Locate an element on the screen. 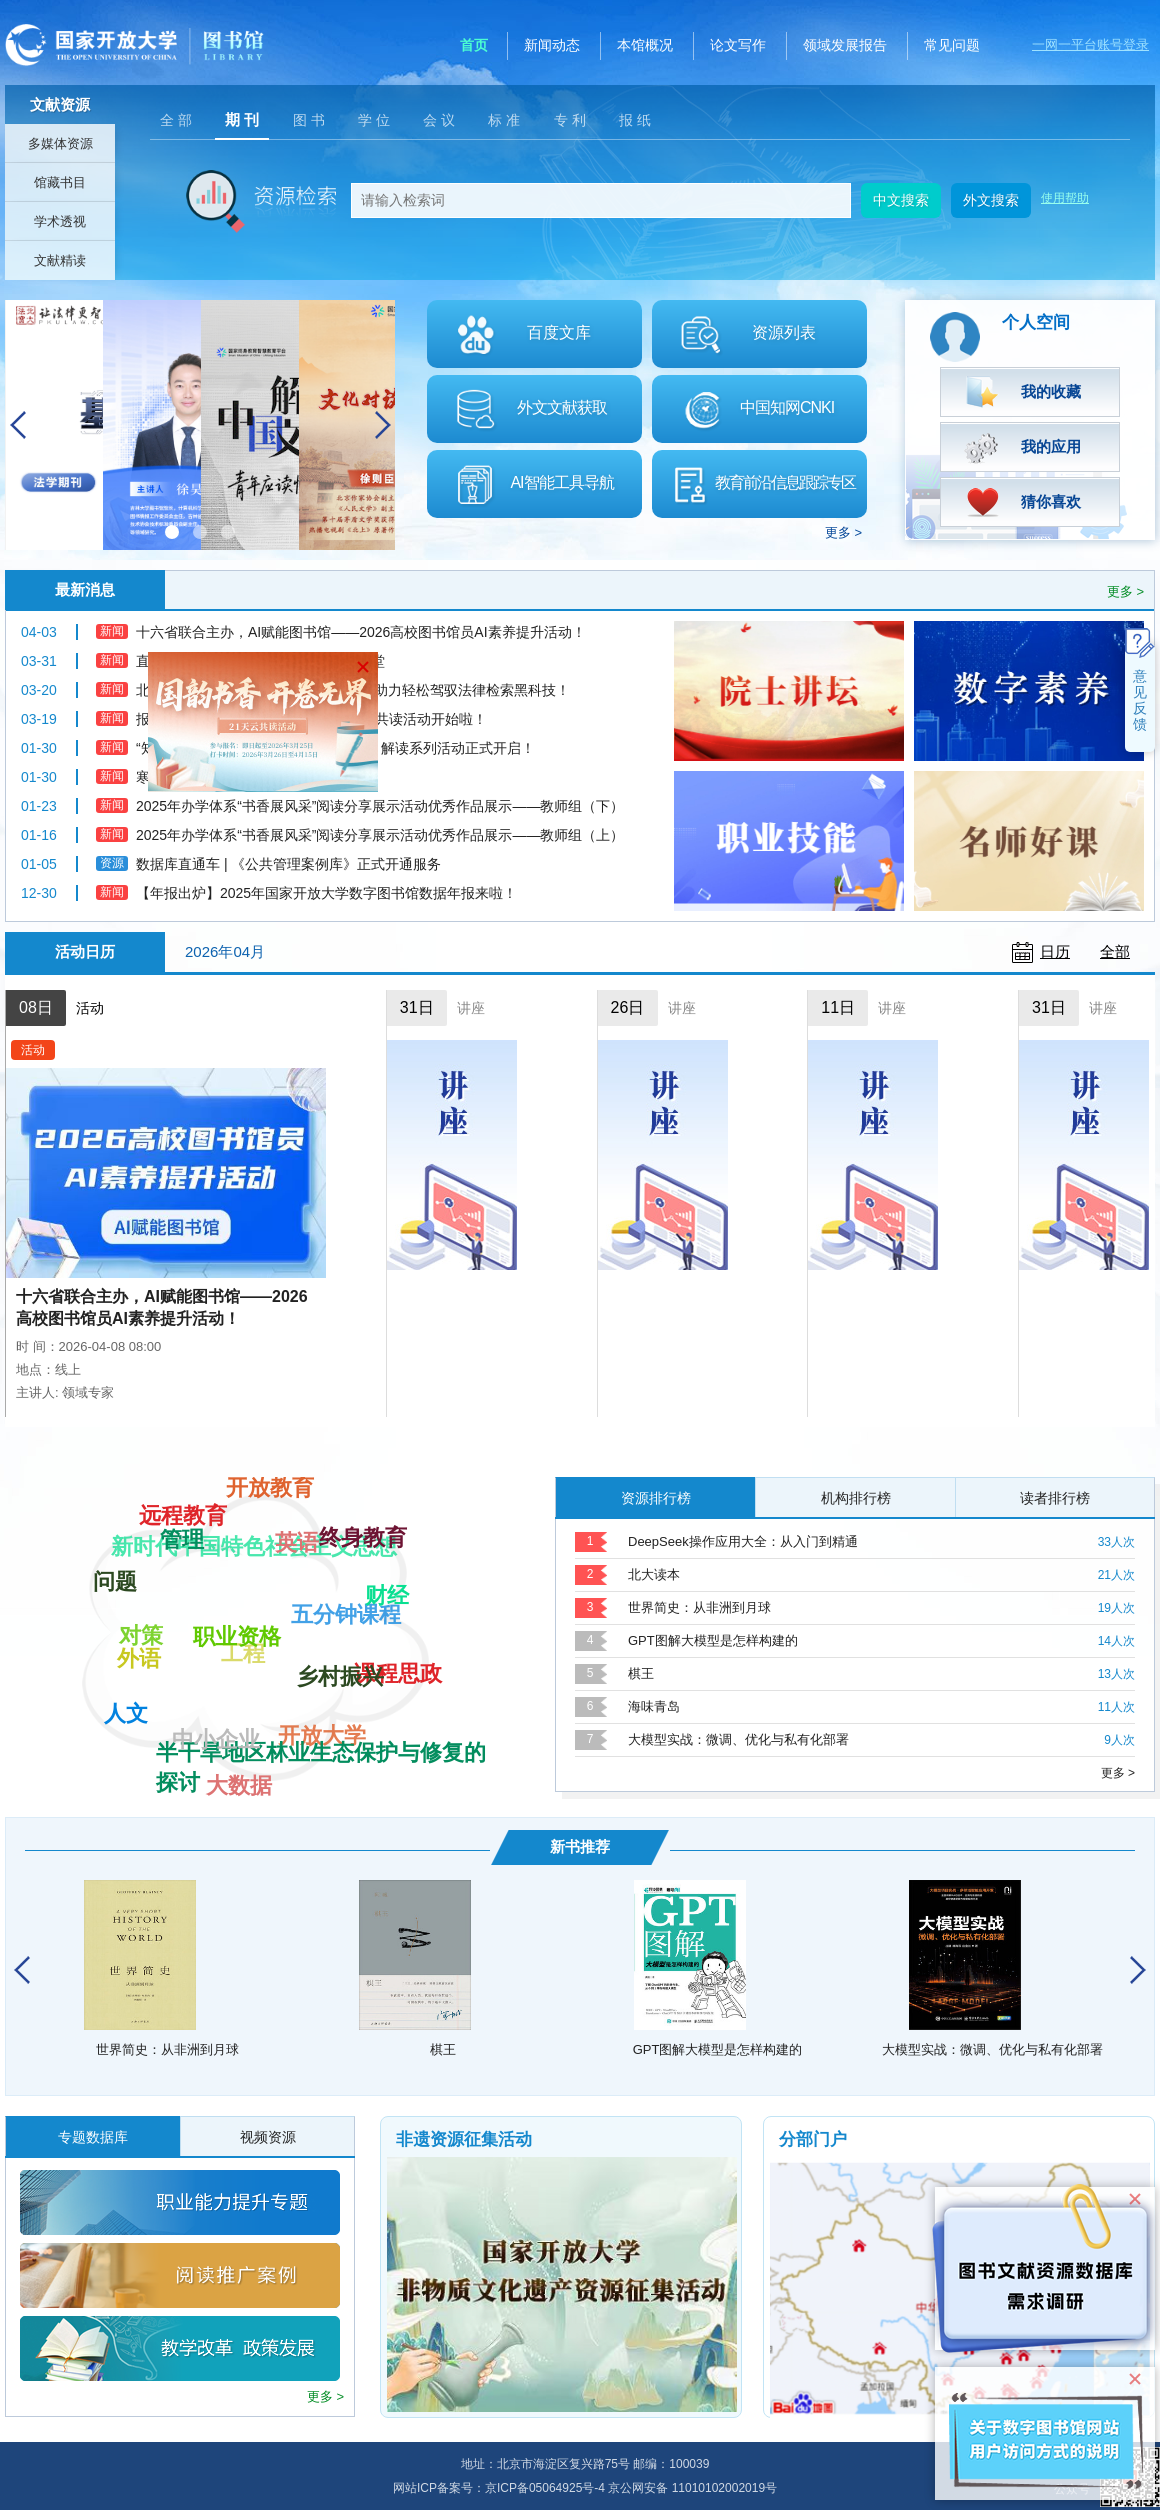 The height and width of the screenshot is (2510, 1160). 本馆概况 is located at coordinates (645, 45).